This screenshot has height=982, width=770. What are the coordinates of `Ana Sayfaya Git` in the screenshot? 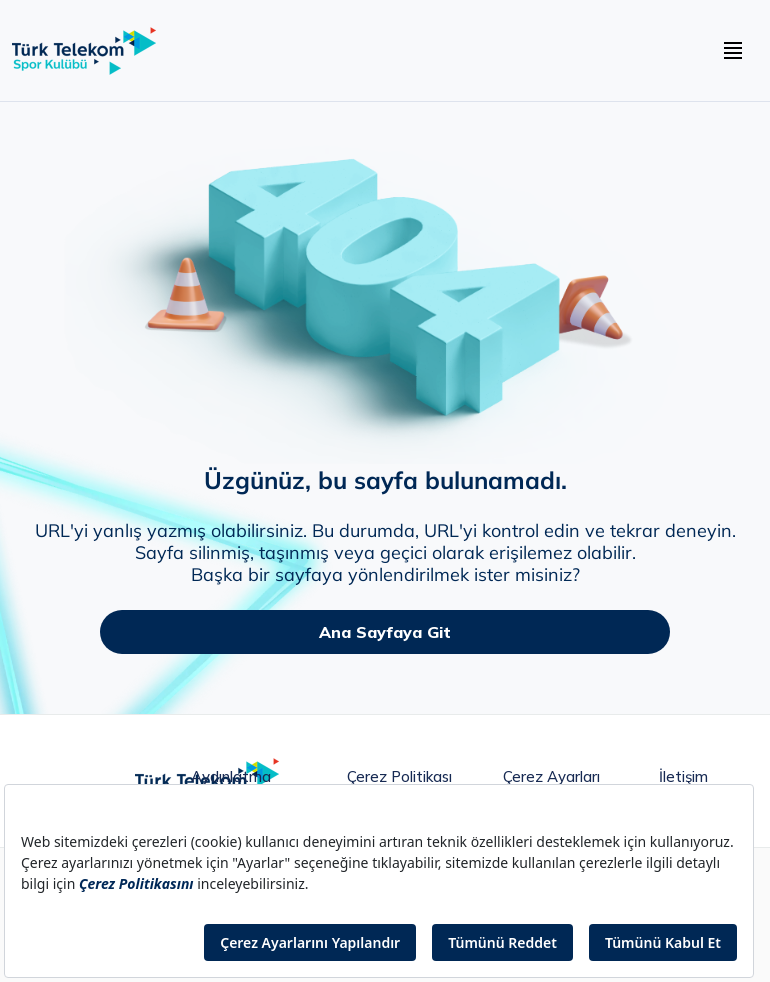 It's located at (385, 632).